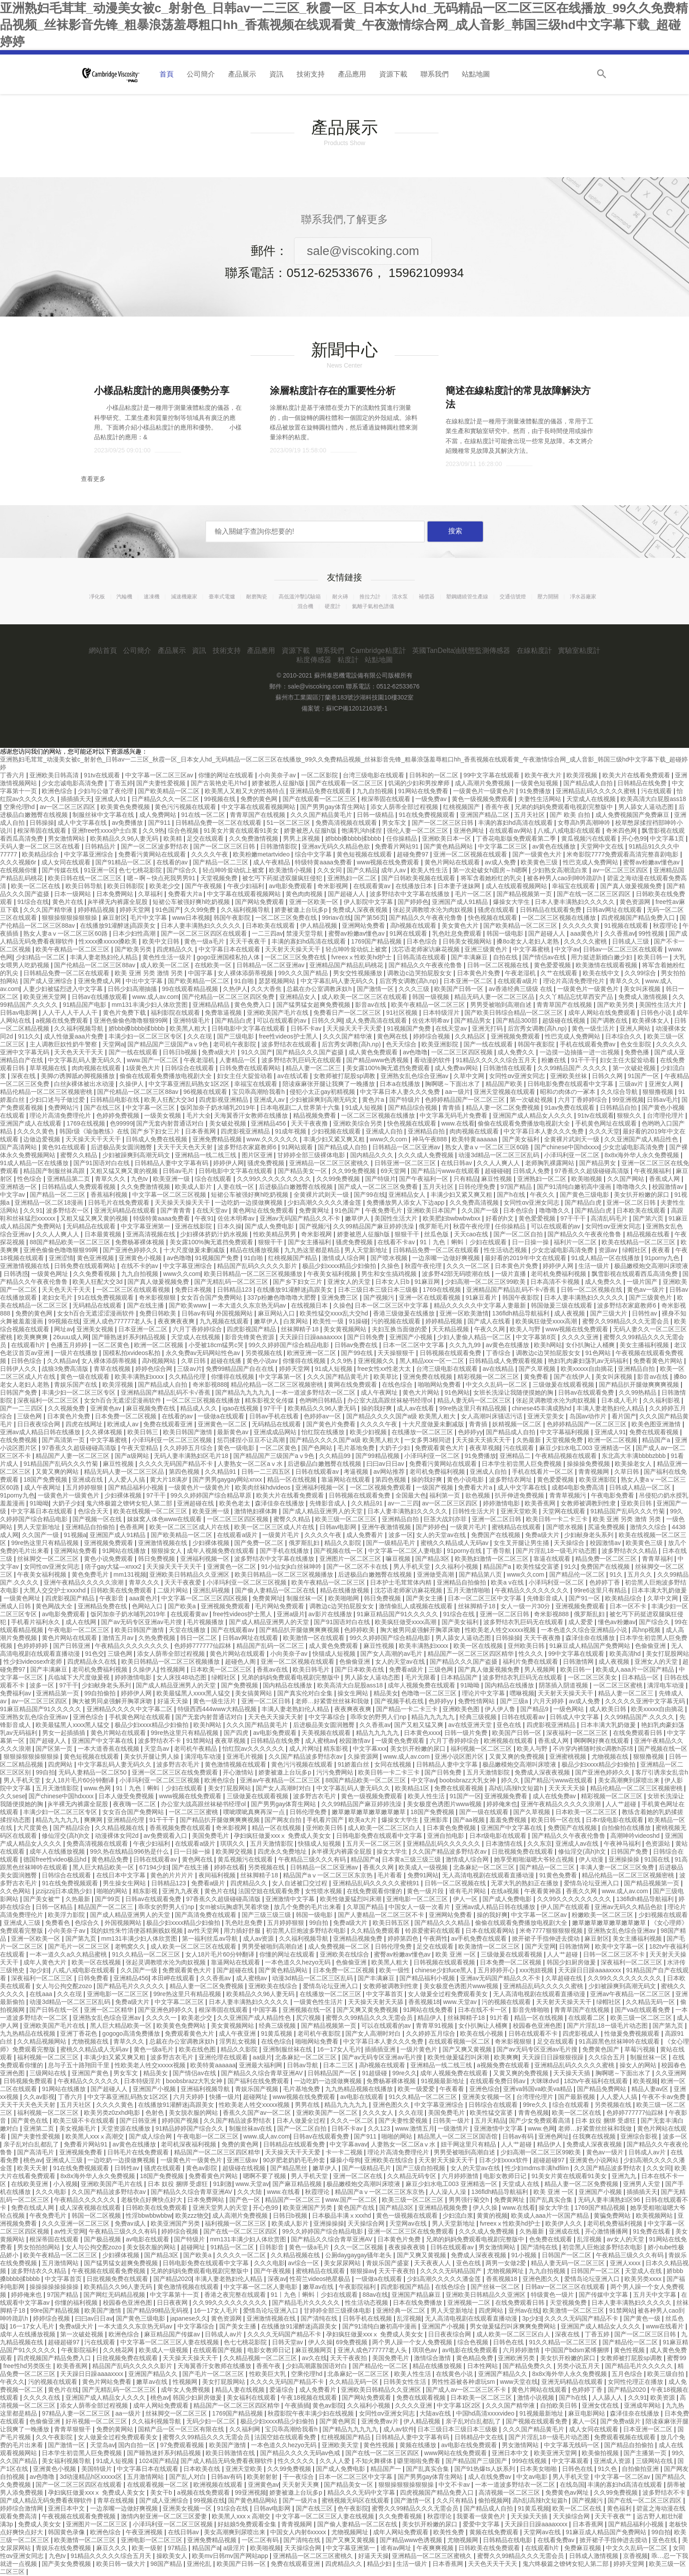 This screenshot has height=2576, width=689. Describe the element at coordinates (177, 1321) in the screenshot. I see `夜夜爽夜夜爽` at that location.